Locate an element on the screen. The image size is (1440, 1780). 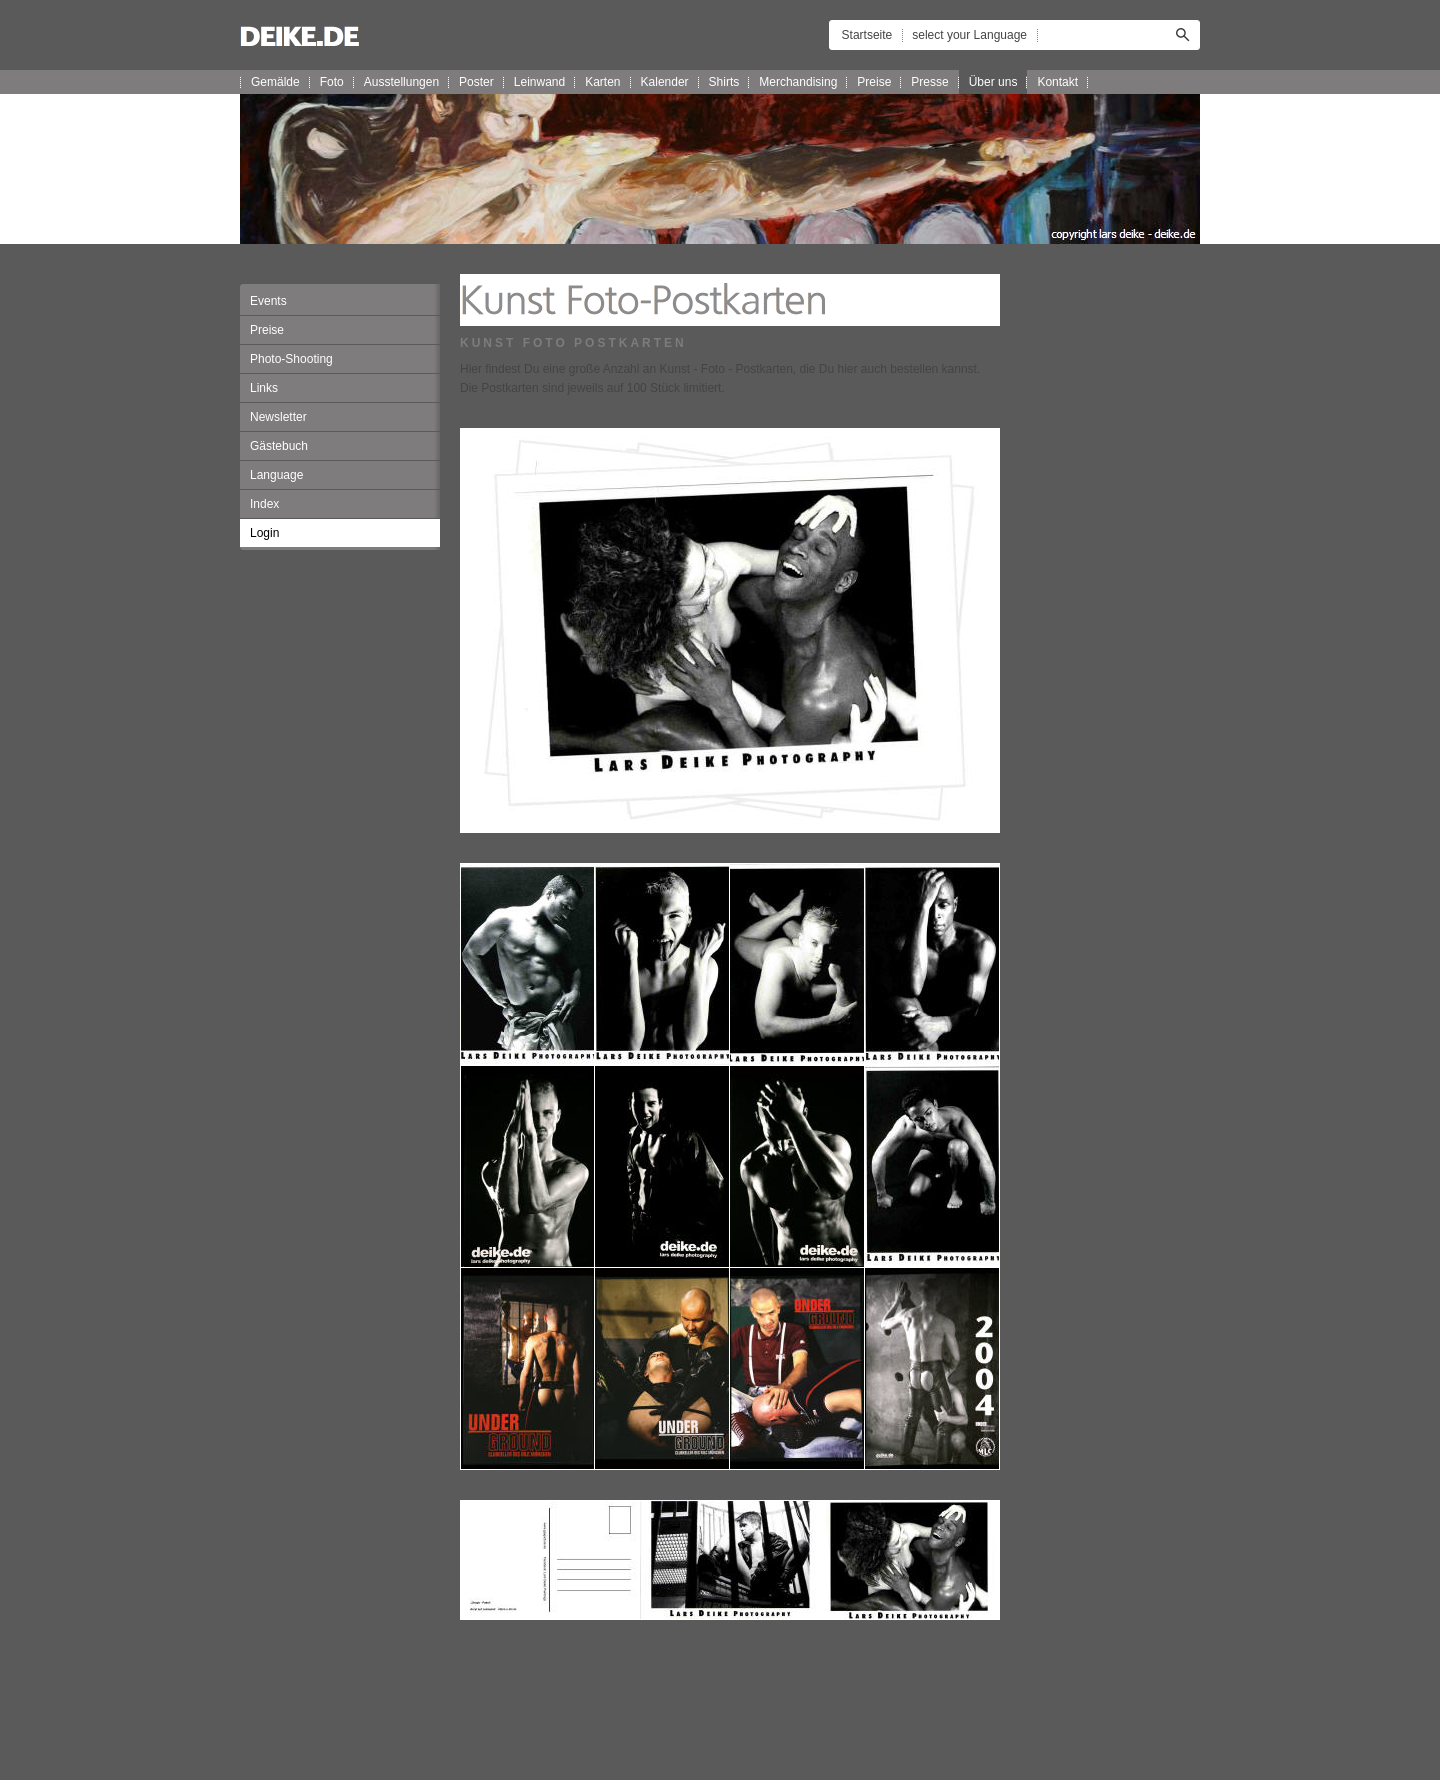
Newsletter is located at coordinates (278, 417).